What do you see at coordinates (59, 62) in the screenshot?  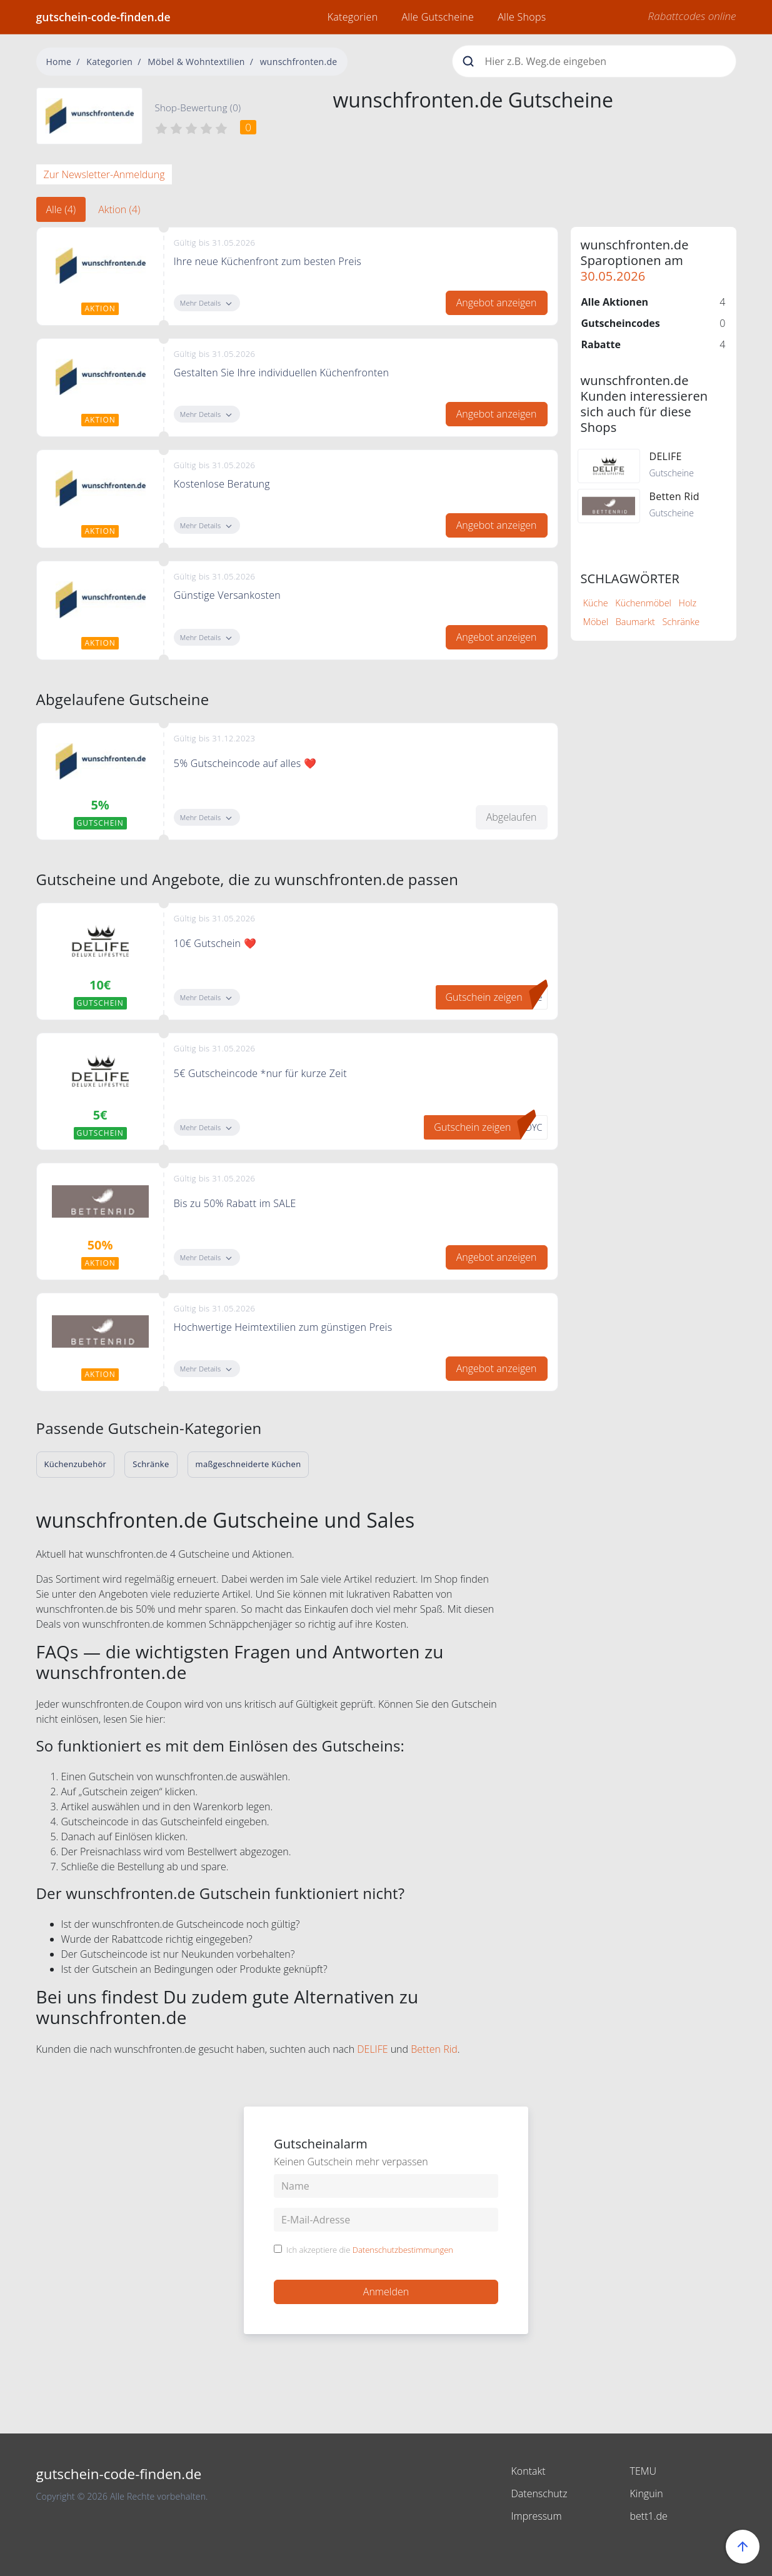 I see `Home` at bounding box center [59, 62].